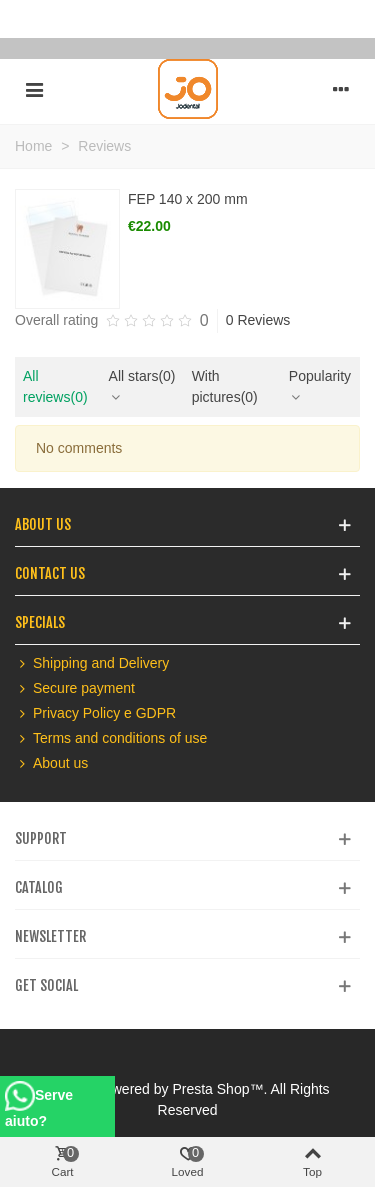  What do you see at coordinates (111, 738) in the screenshot?
I see `Terms and conditions of use` at bounding box center [111, 738].